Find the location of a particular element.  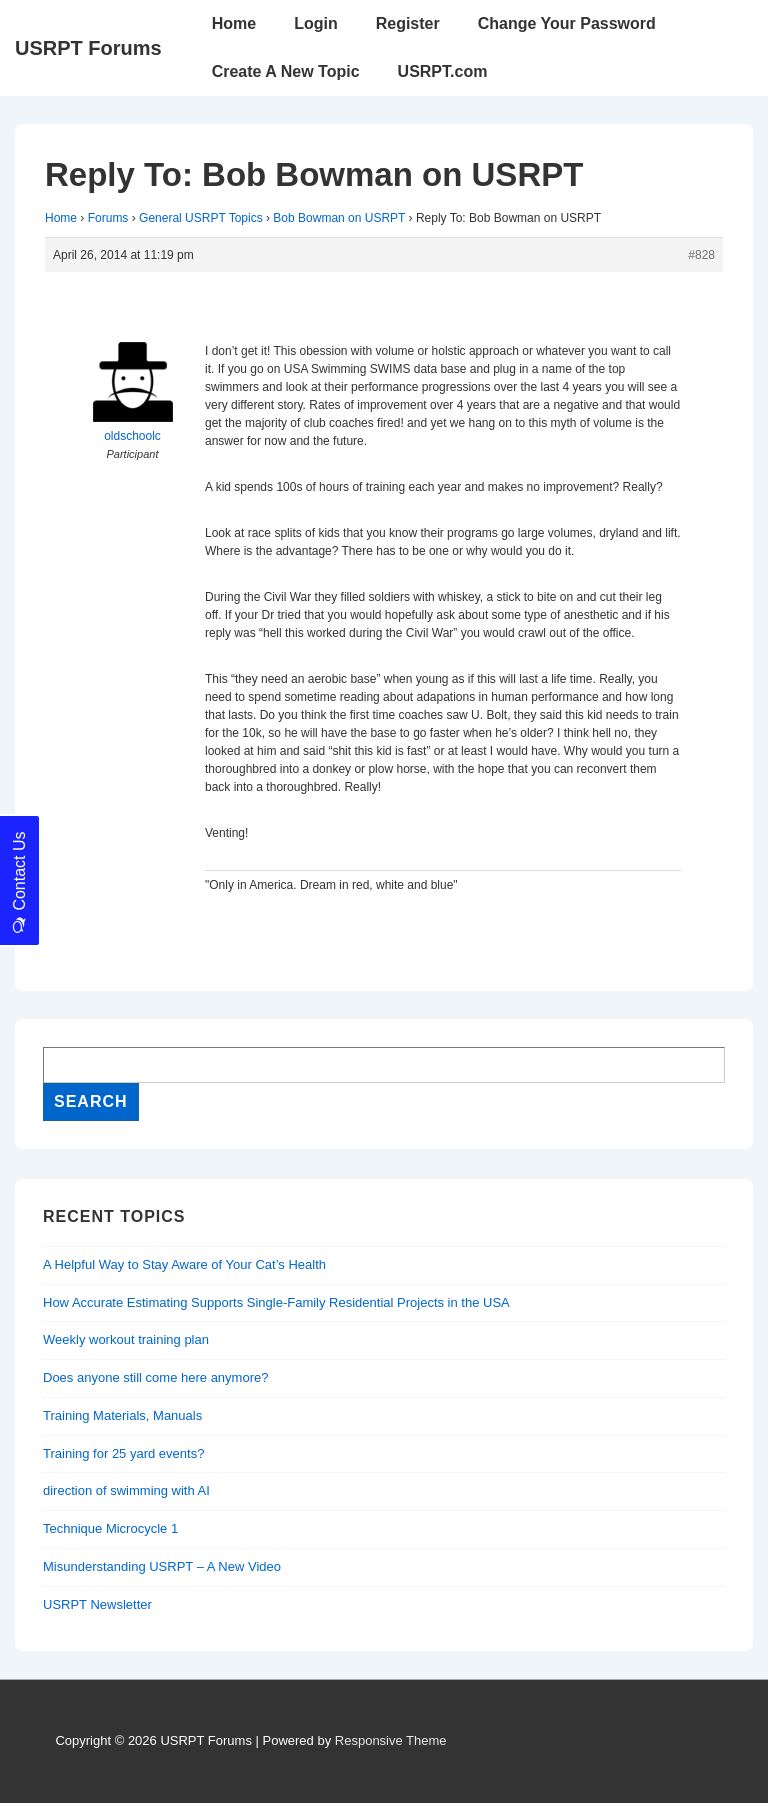

Create A New Topic is located at coordinates (286, 71).